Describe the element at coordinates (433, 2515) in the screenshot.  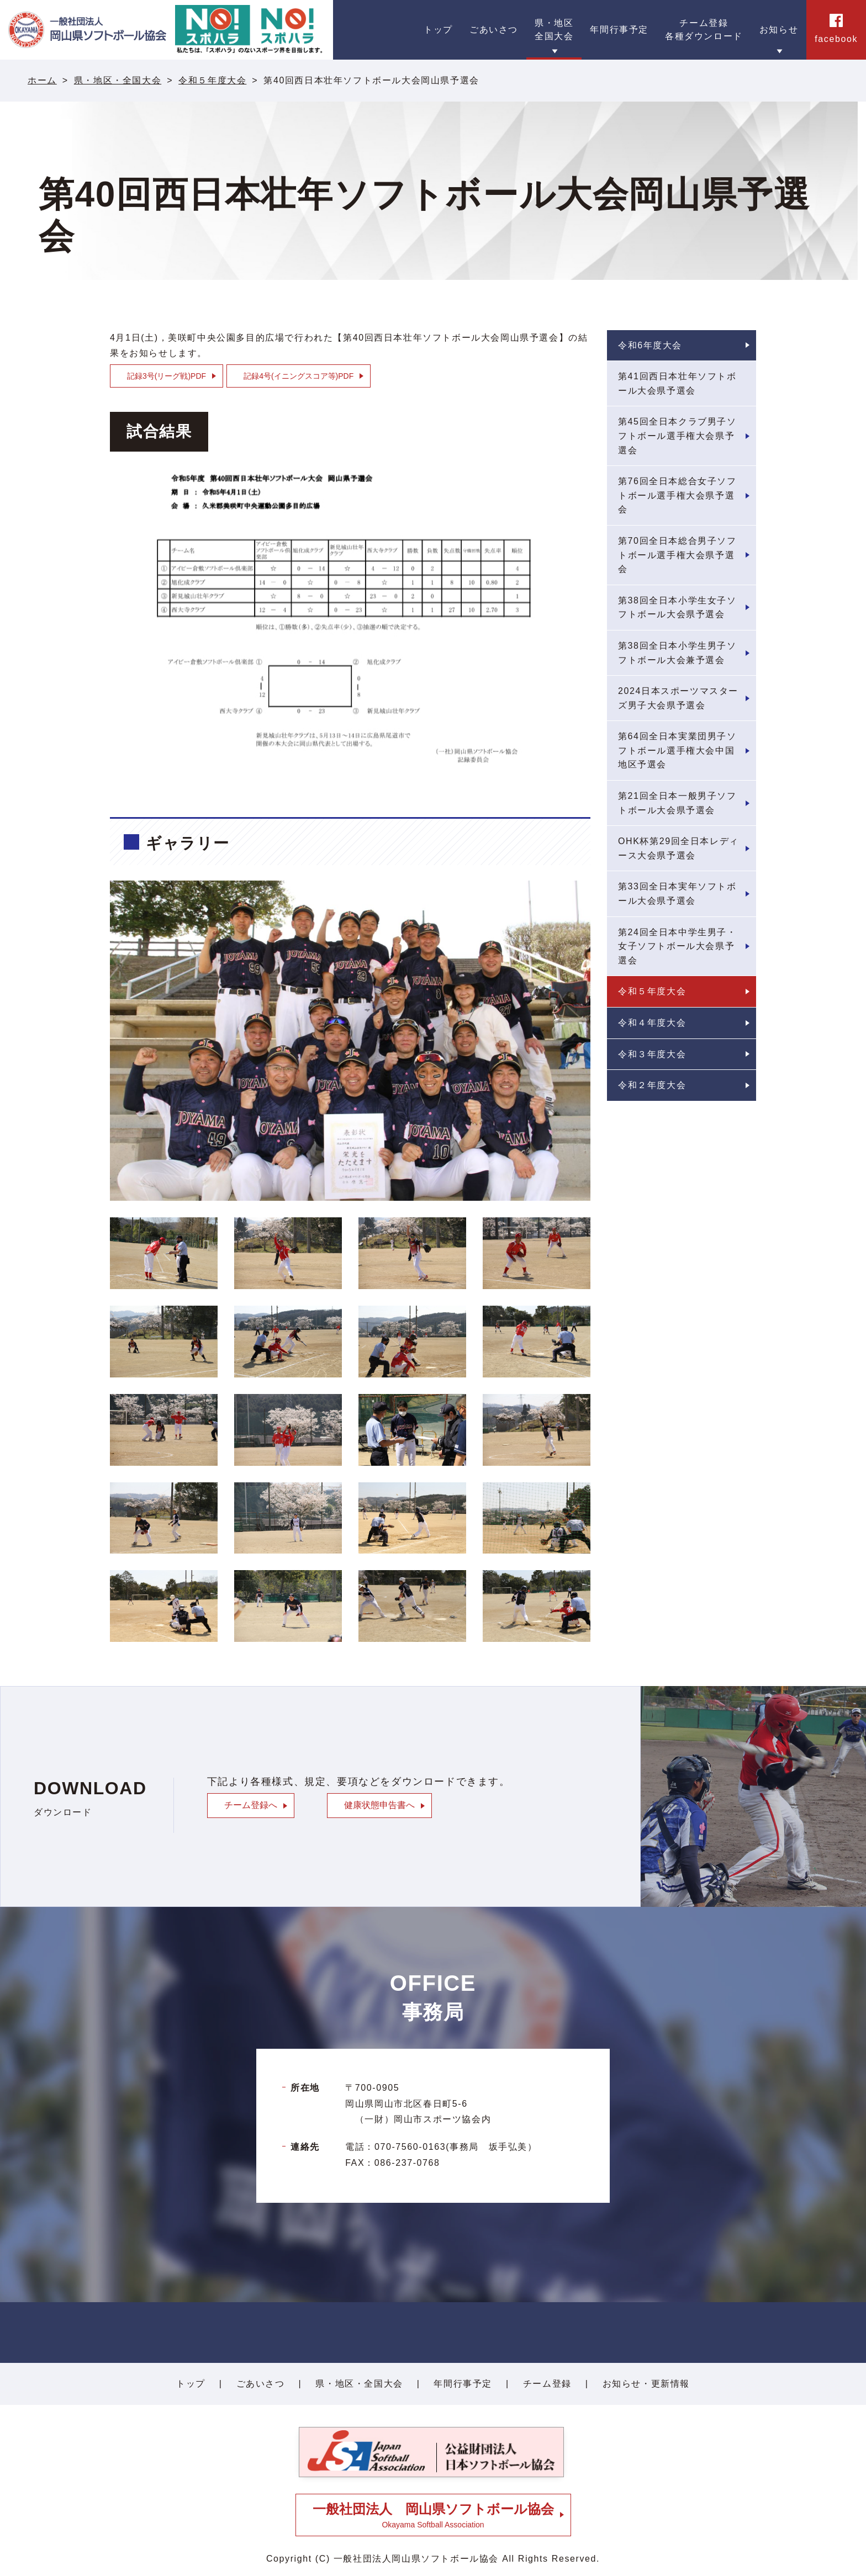
I see `Okayama Softball Association` at that location.